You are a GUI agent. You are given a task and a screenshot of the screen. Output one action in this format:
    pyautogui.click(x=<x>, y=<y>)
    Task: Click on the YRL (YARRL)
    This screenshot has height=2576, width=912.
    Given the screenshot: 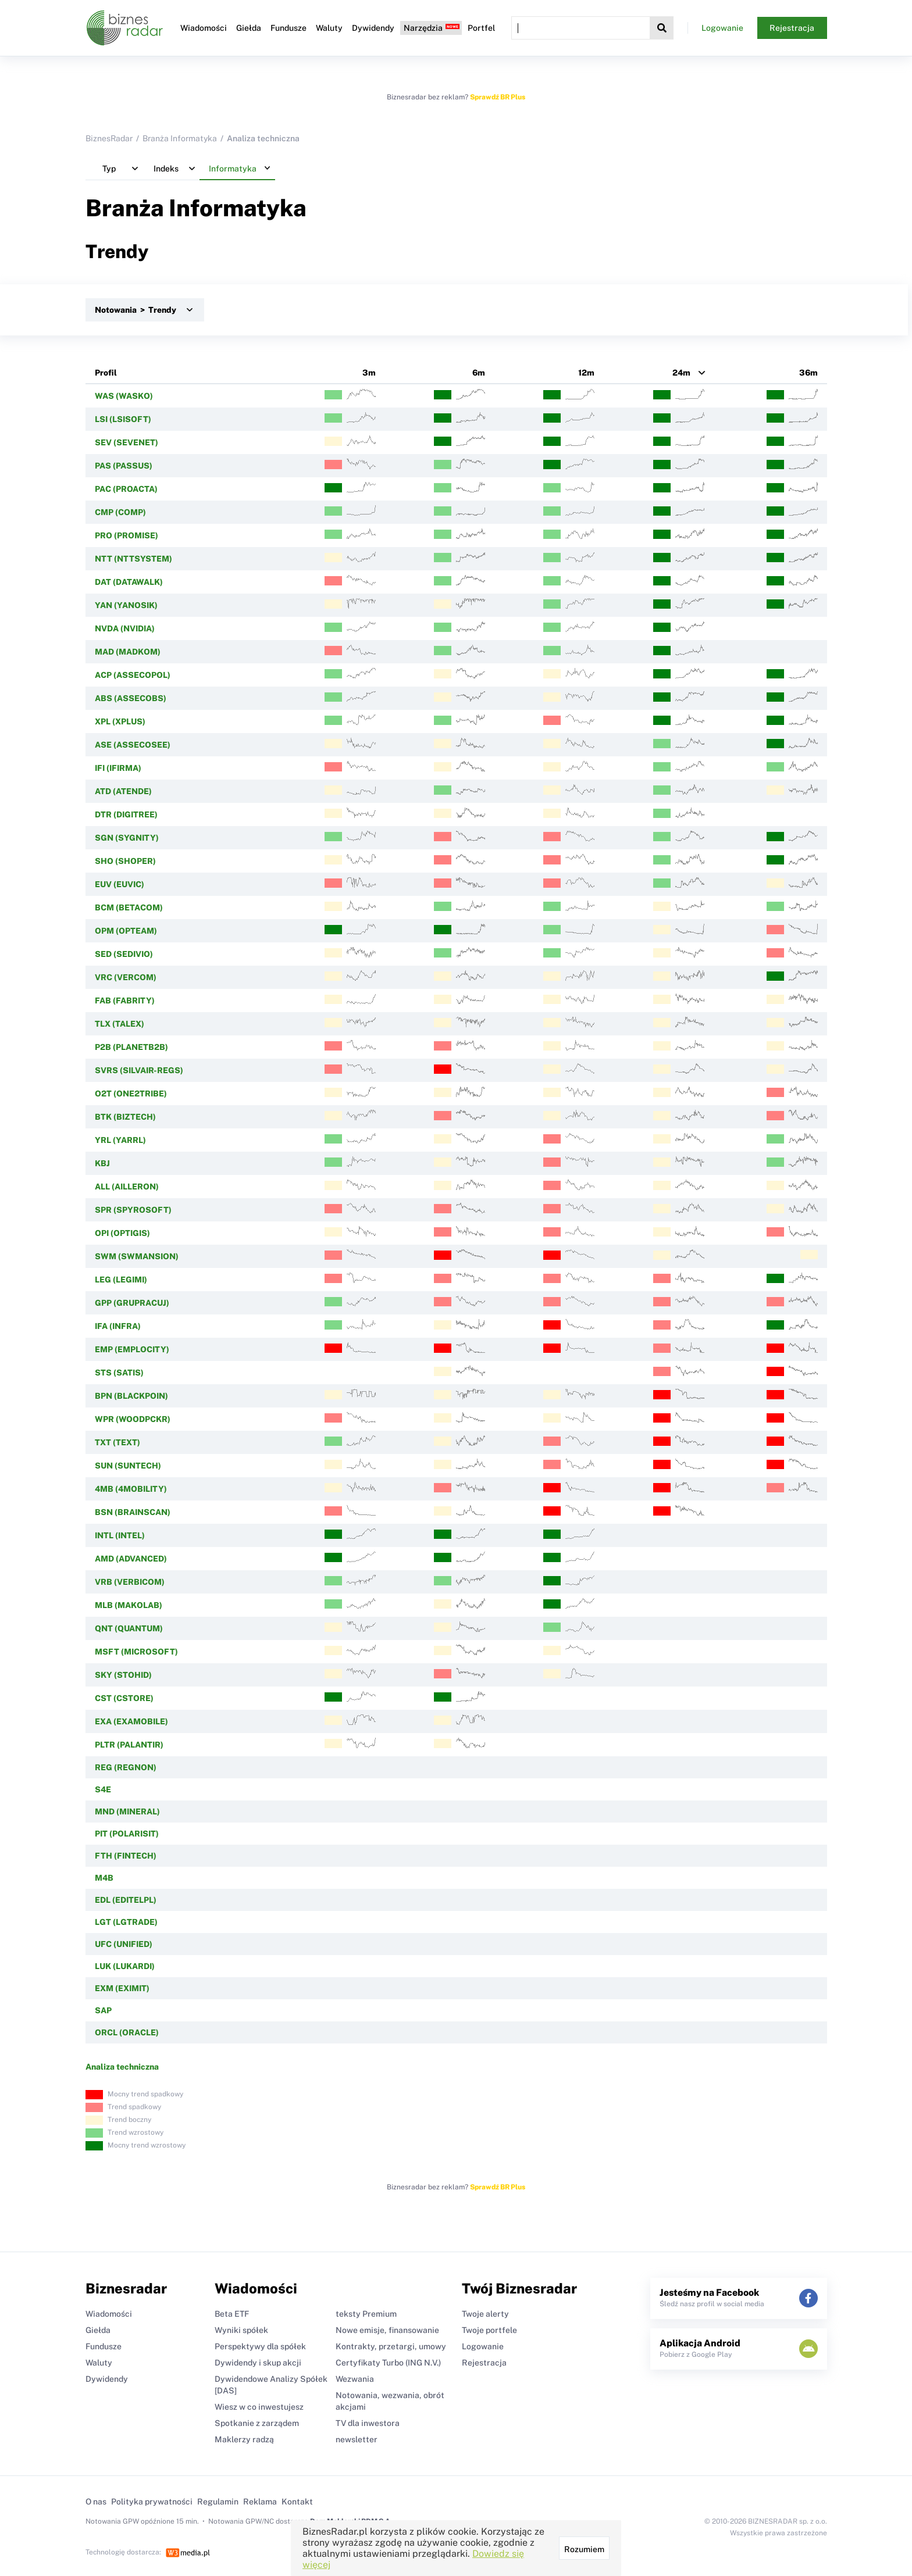 What is the action you would take?
    pyautogui.click(x=120, y=1140)
    